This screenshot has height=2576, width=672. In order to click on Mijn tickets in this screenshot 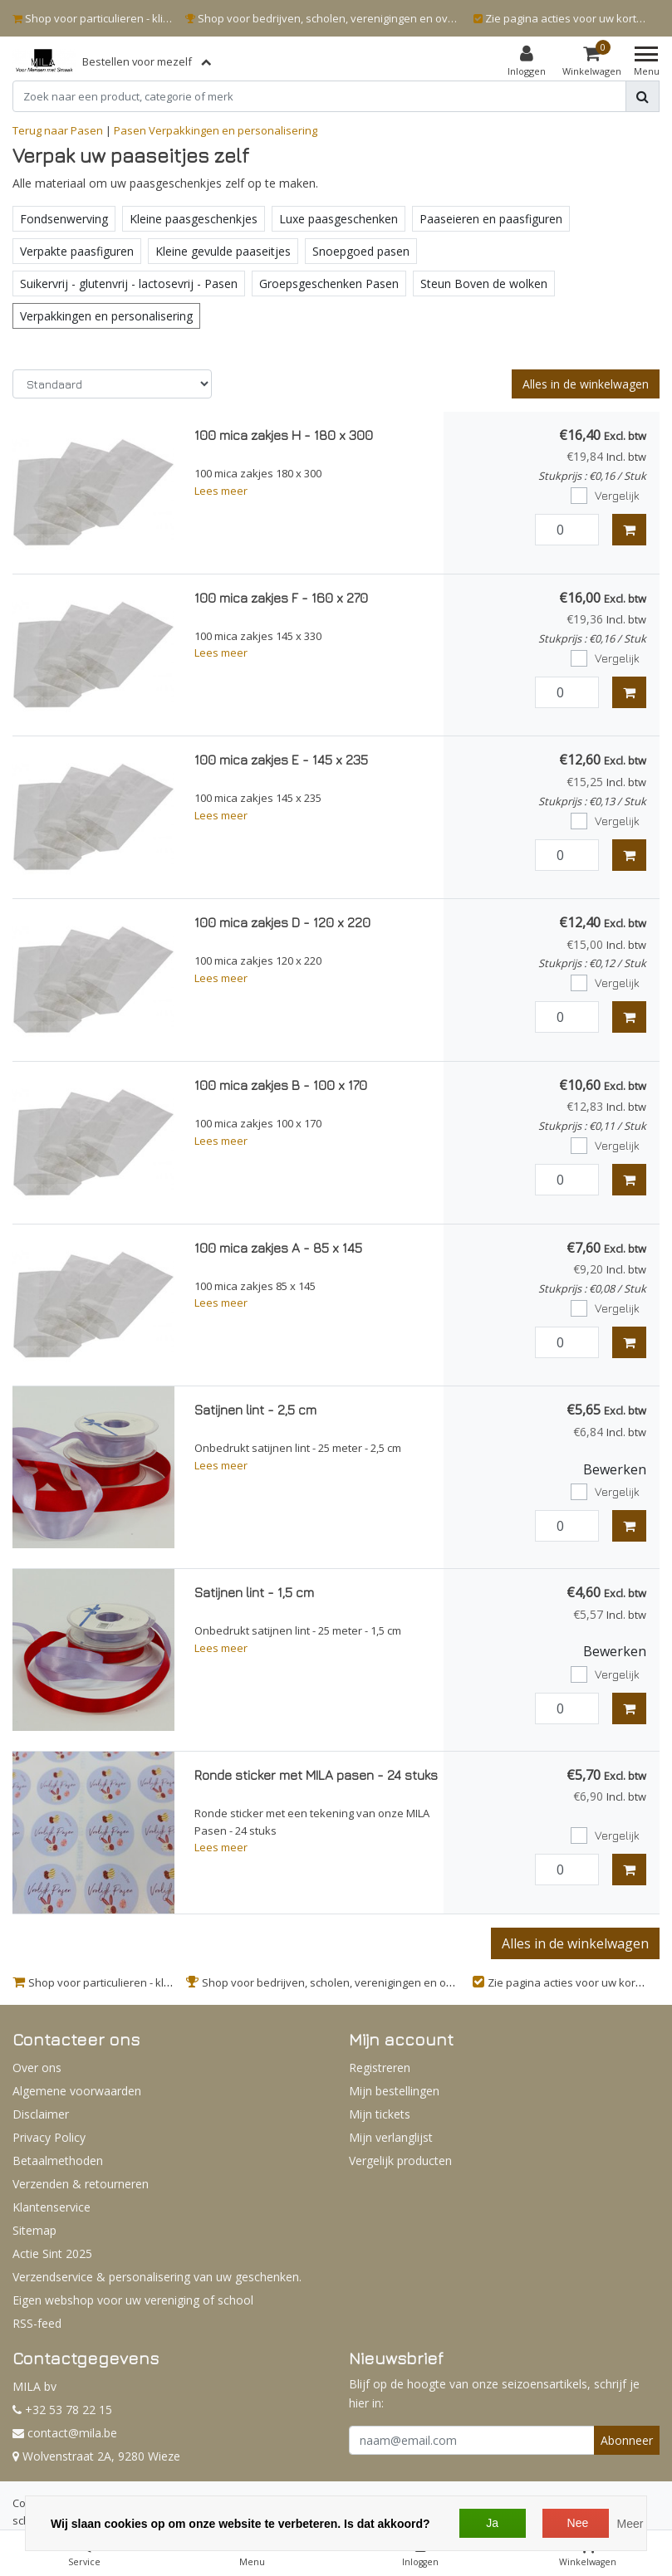, I will do `click(379, 2114)`.